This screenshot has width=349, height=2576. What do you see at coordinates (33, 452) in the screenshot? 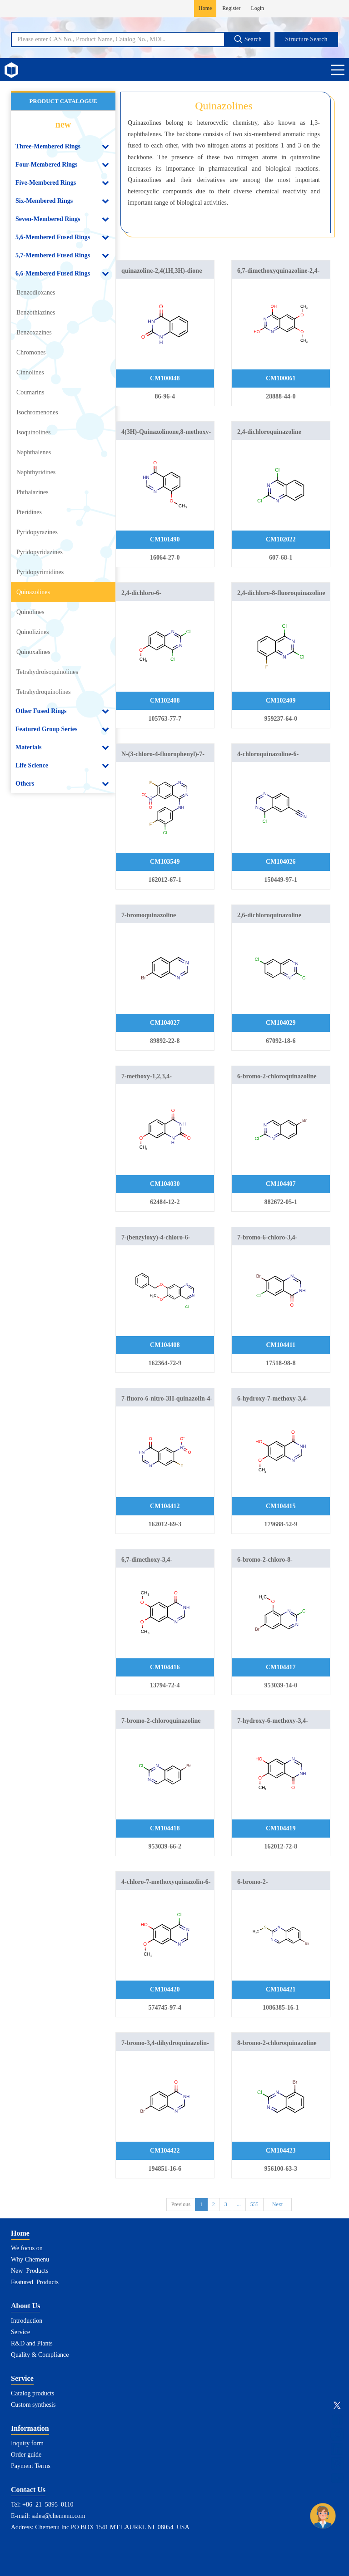
I see `Naphthalenes` at bounding box center [33, 452].